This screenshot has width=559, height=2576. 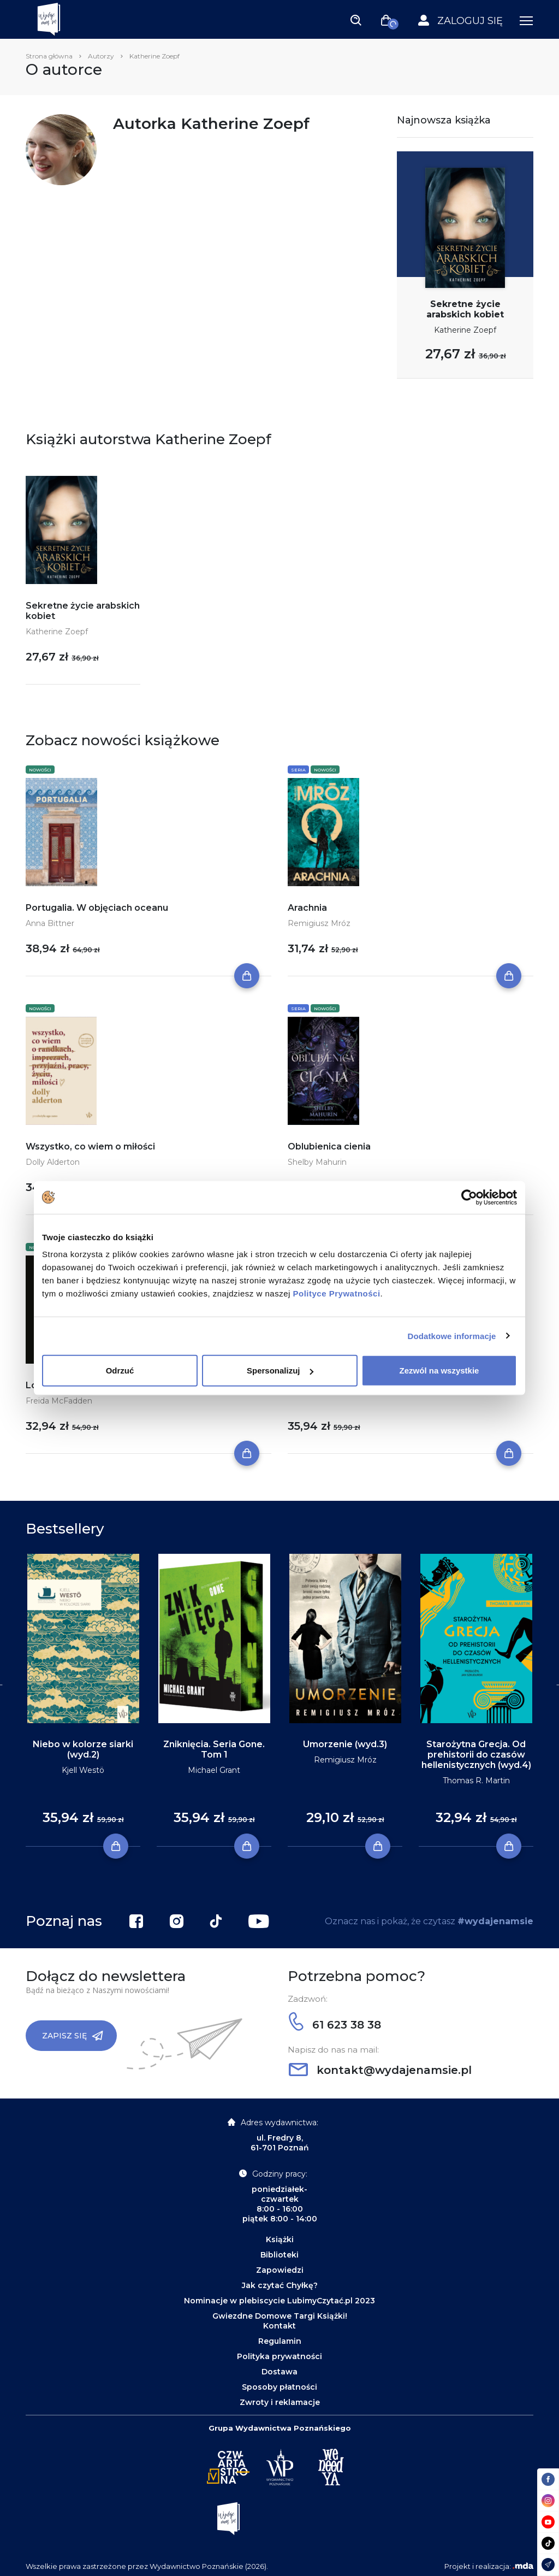 I want to click on [Toggle navigation], so click(x=356, y=19).